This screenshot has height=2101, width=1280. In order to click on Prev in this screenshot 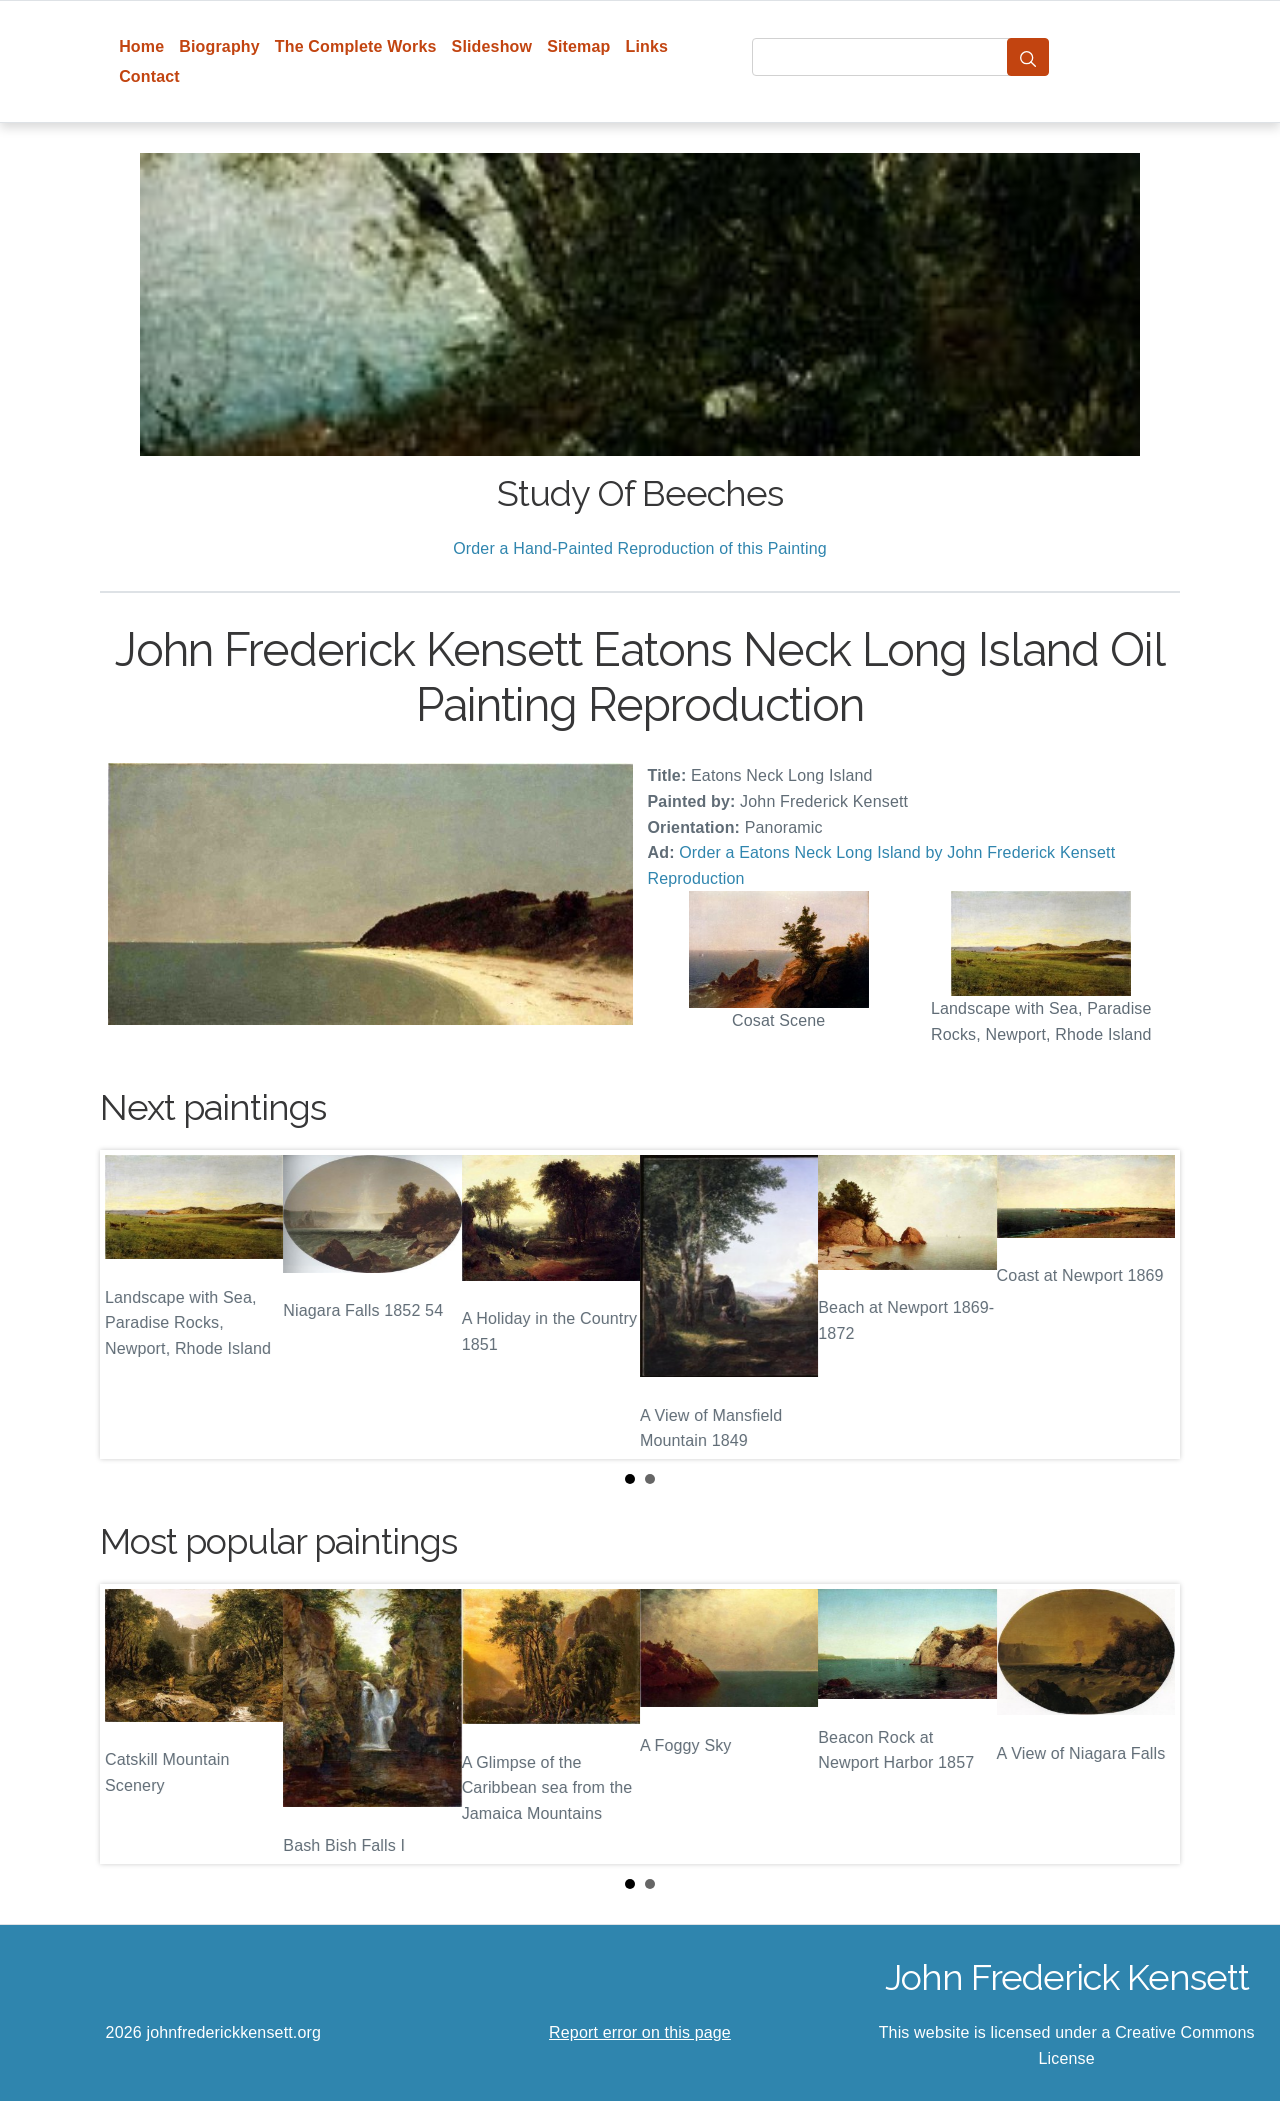, I will do `click(131, 1305)`.